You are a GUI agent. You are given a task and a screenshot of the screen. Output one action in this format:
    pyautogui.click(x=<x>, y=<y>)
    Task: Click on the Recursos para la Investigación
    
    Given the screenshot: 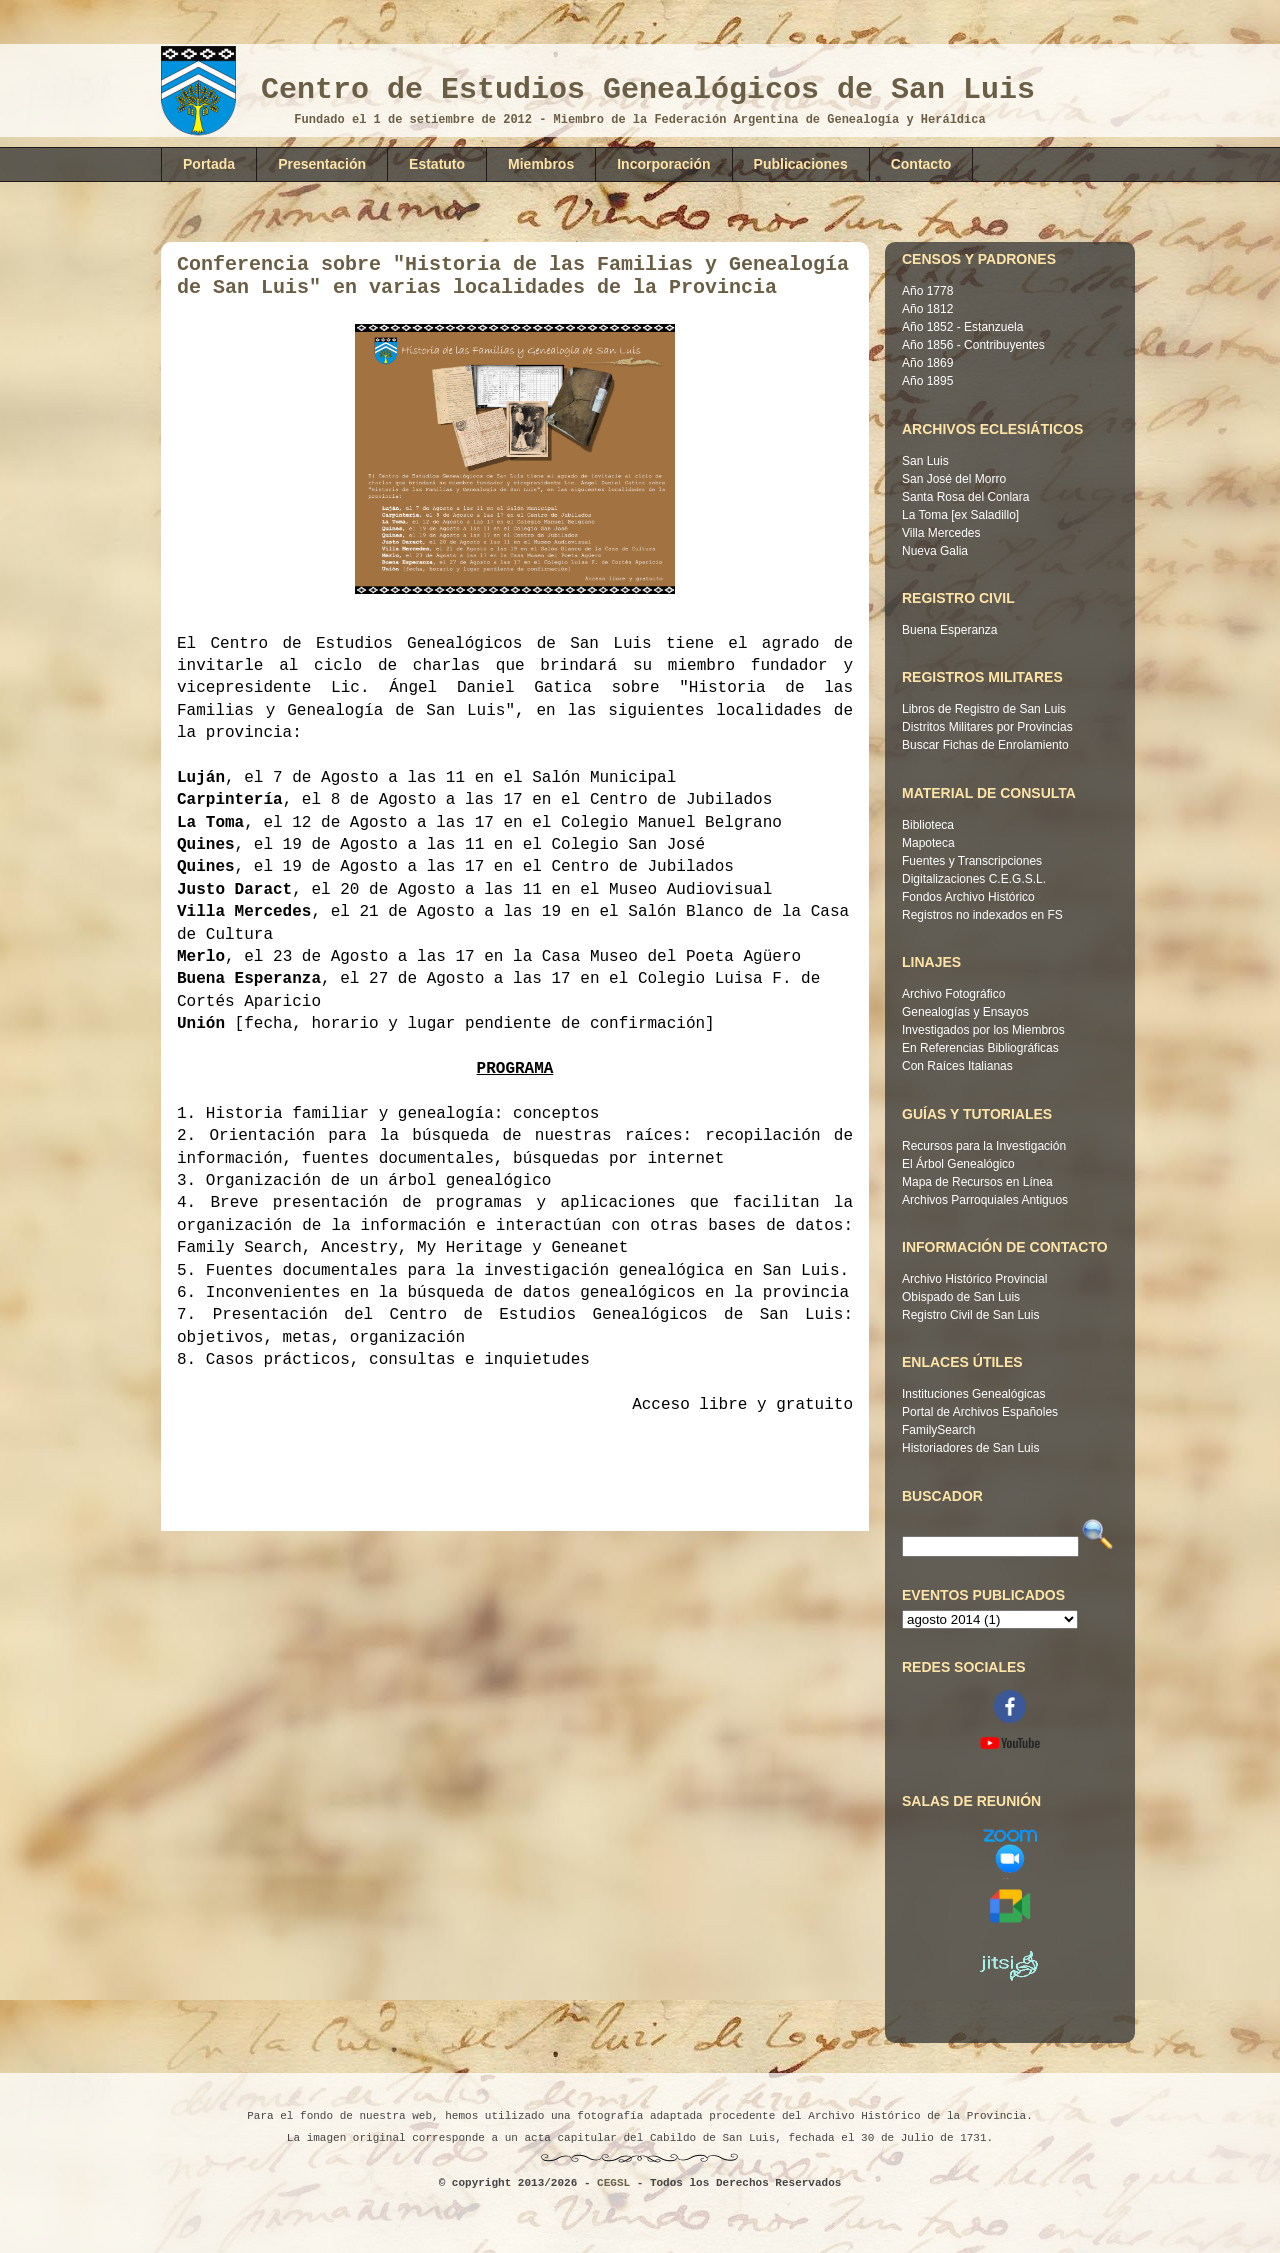 What is the action you would take?
    pyautogui.click(x=984, y=1146)
    